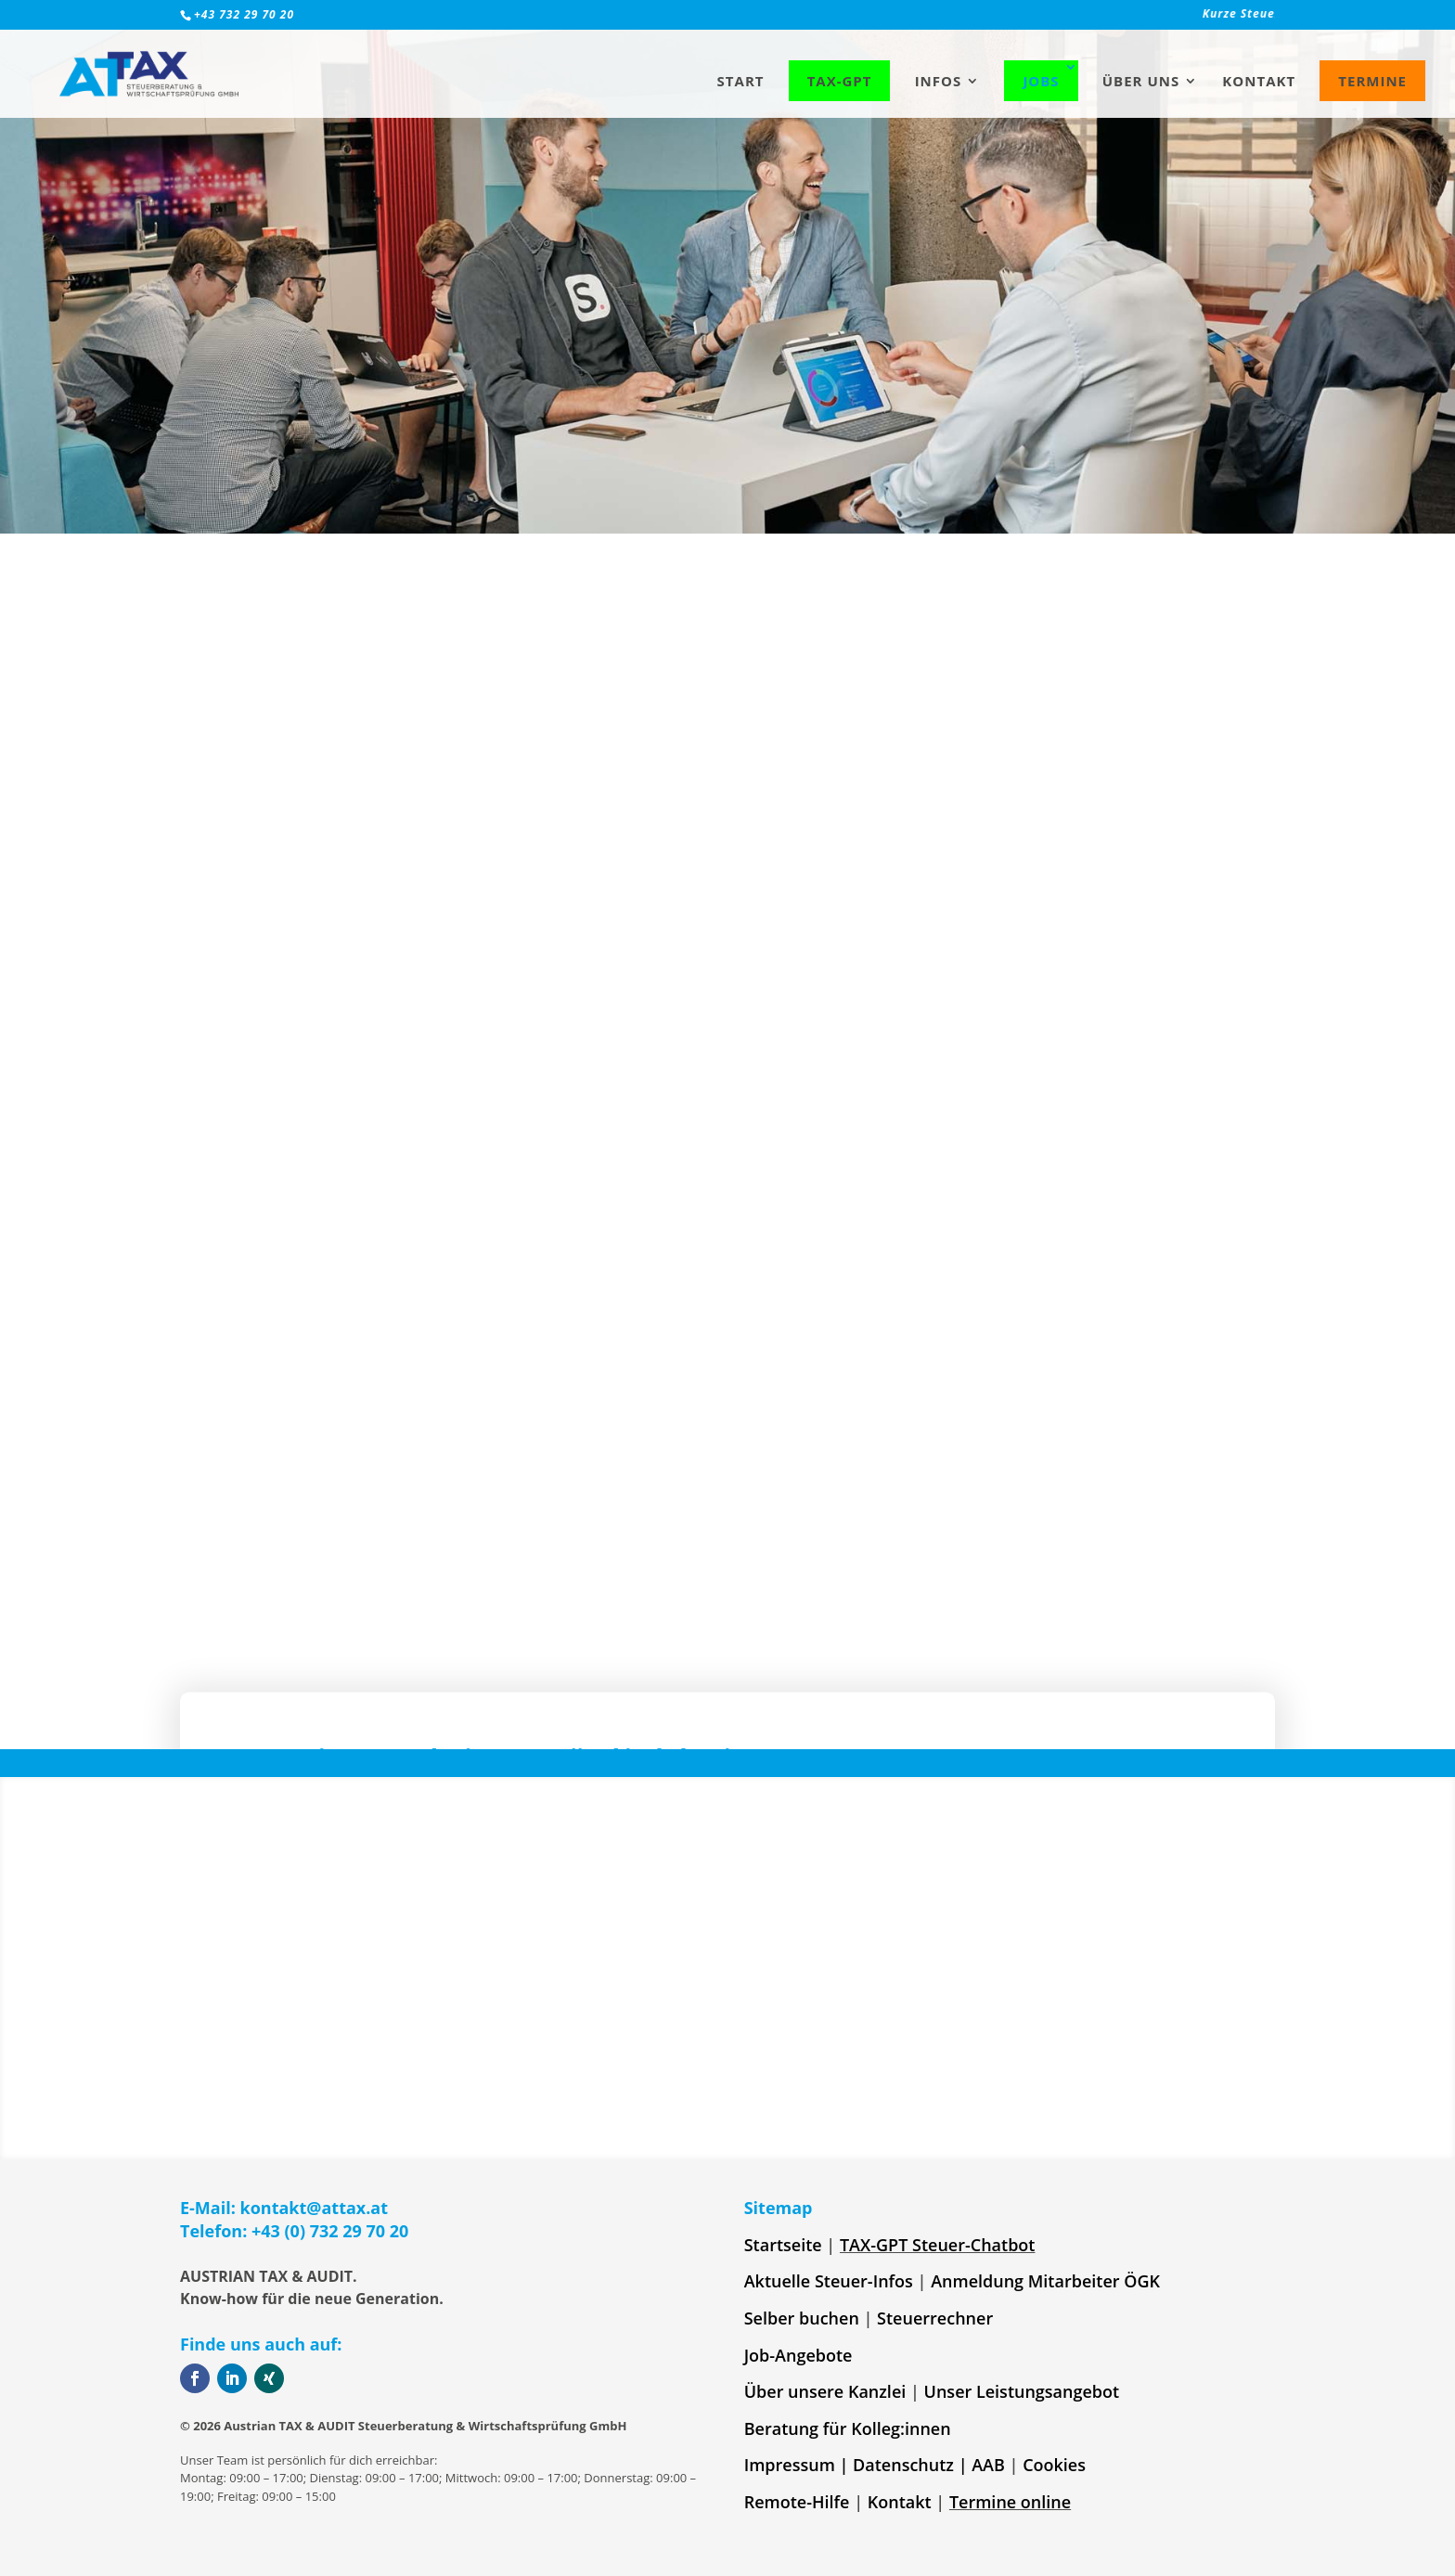 The width and height of the screenshot is (1455, 2576). What do you see at coordinates (938, 2245) in the screenshot?
I see `TAX-GPT Steuer-Chatbot [link]` at bounding box center [938, 2245].